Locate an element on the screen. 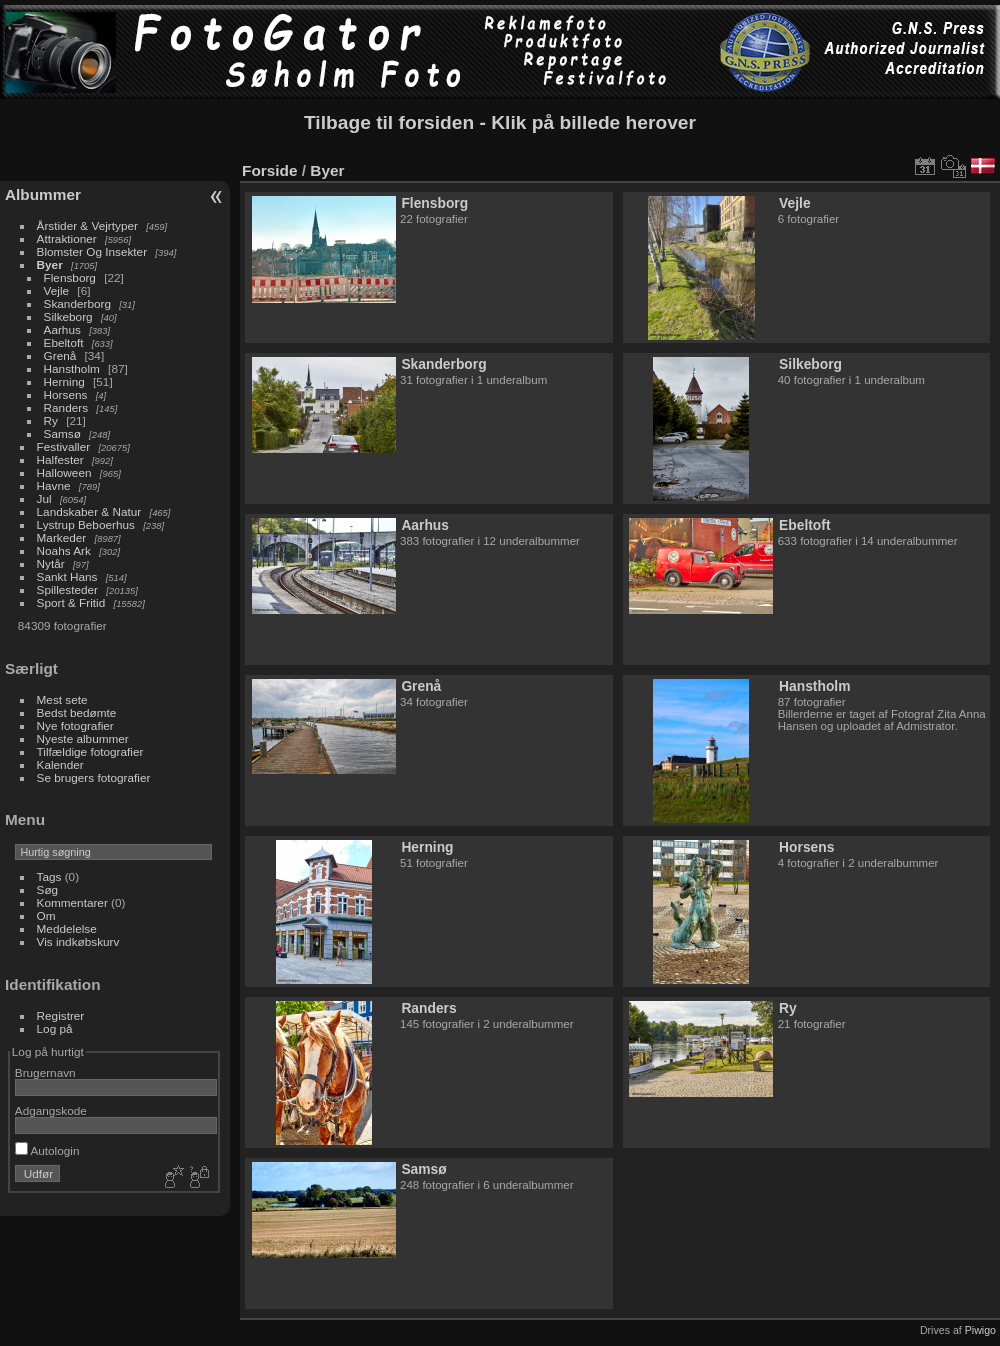 This screenshot has width=1000, height=1346. Aarhus is located at coordinates (62, 329).